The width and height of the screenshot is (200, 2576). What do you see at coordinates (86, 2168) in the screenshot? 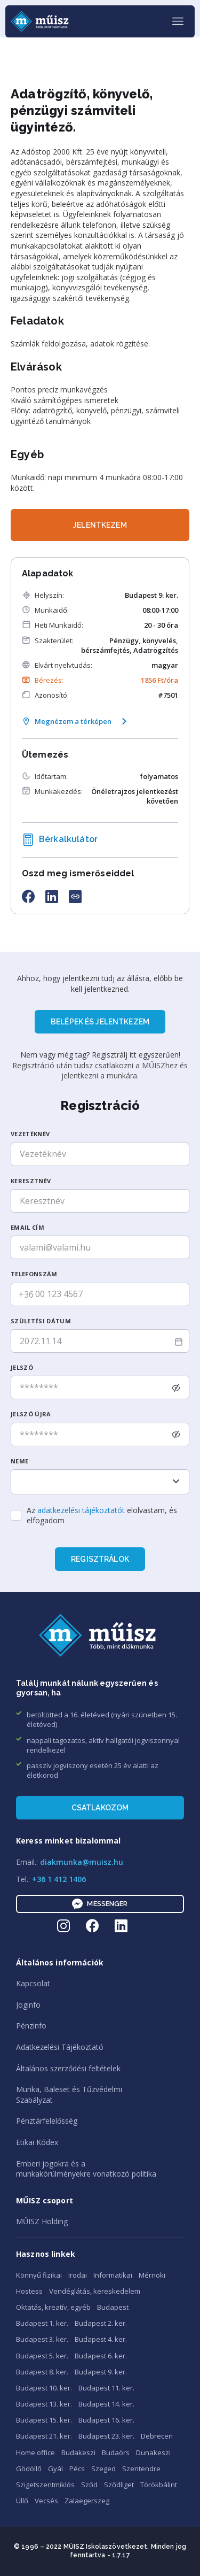
I see `Emberi jogokra és amunkakörülményekre vonatkozó politika` at bounding box center [86, 2168].